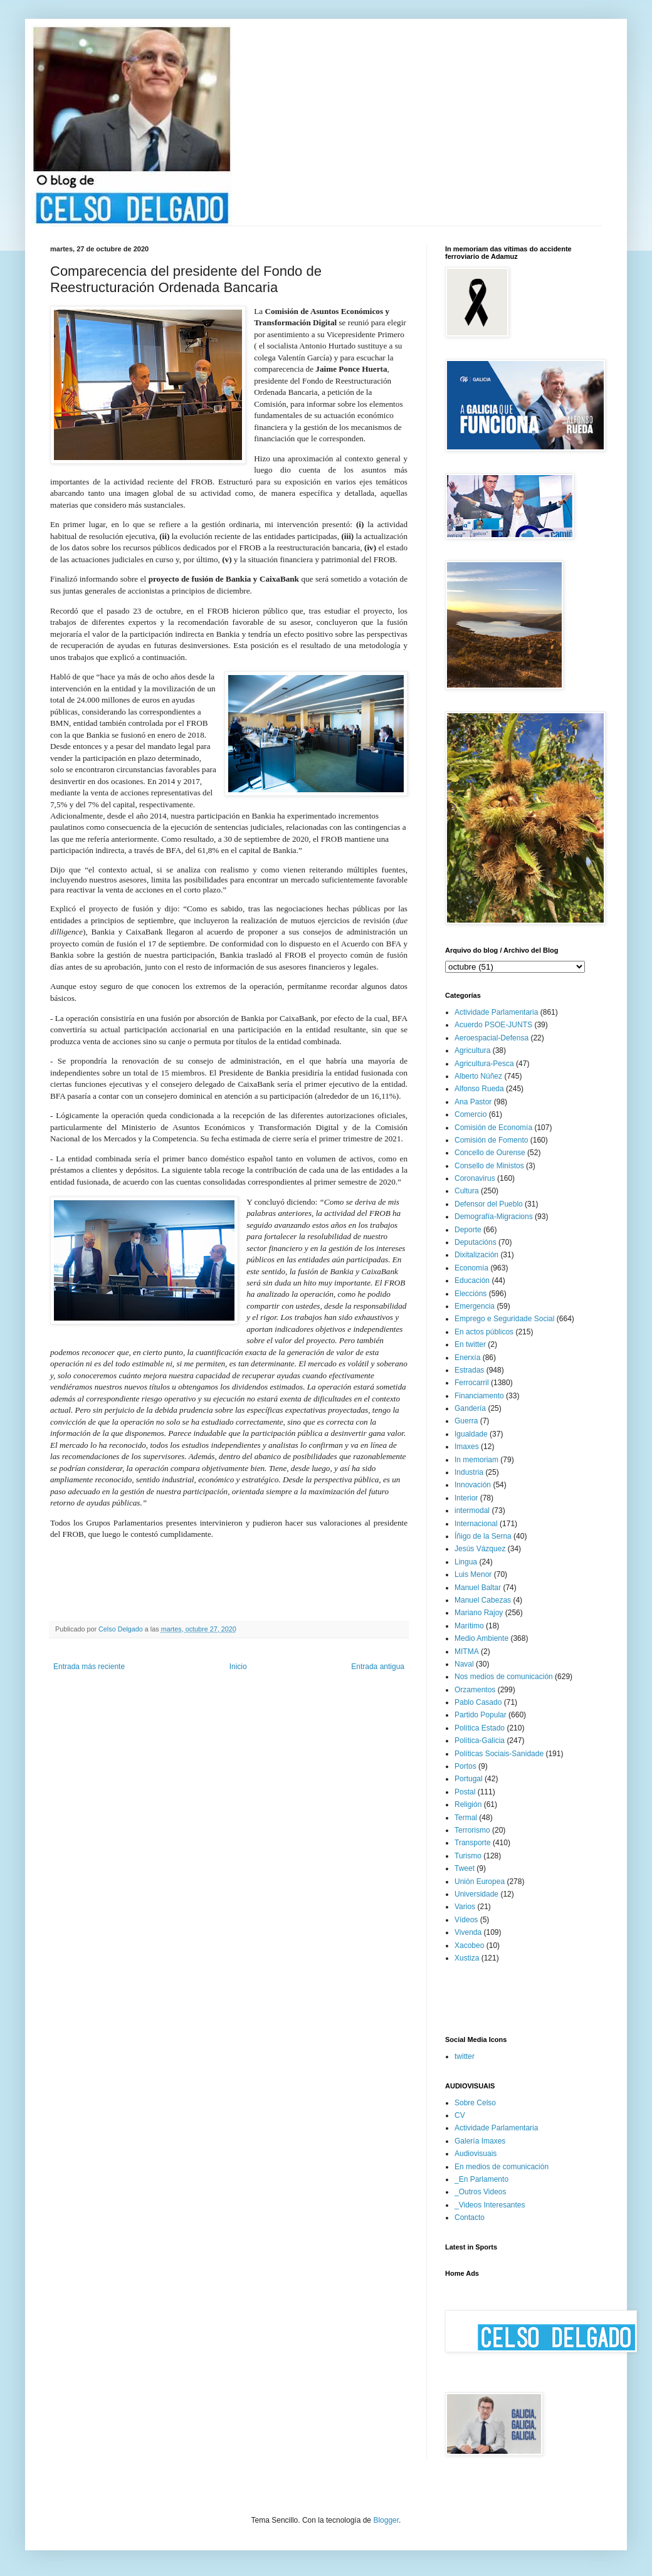 The height and width of the screenshot is (2576, 652). What do you see at coordinates (484, 1063) in the screenshot?
I see `Agricultura-Pesca` at bounding box center [484, 1063].